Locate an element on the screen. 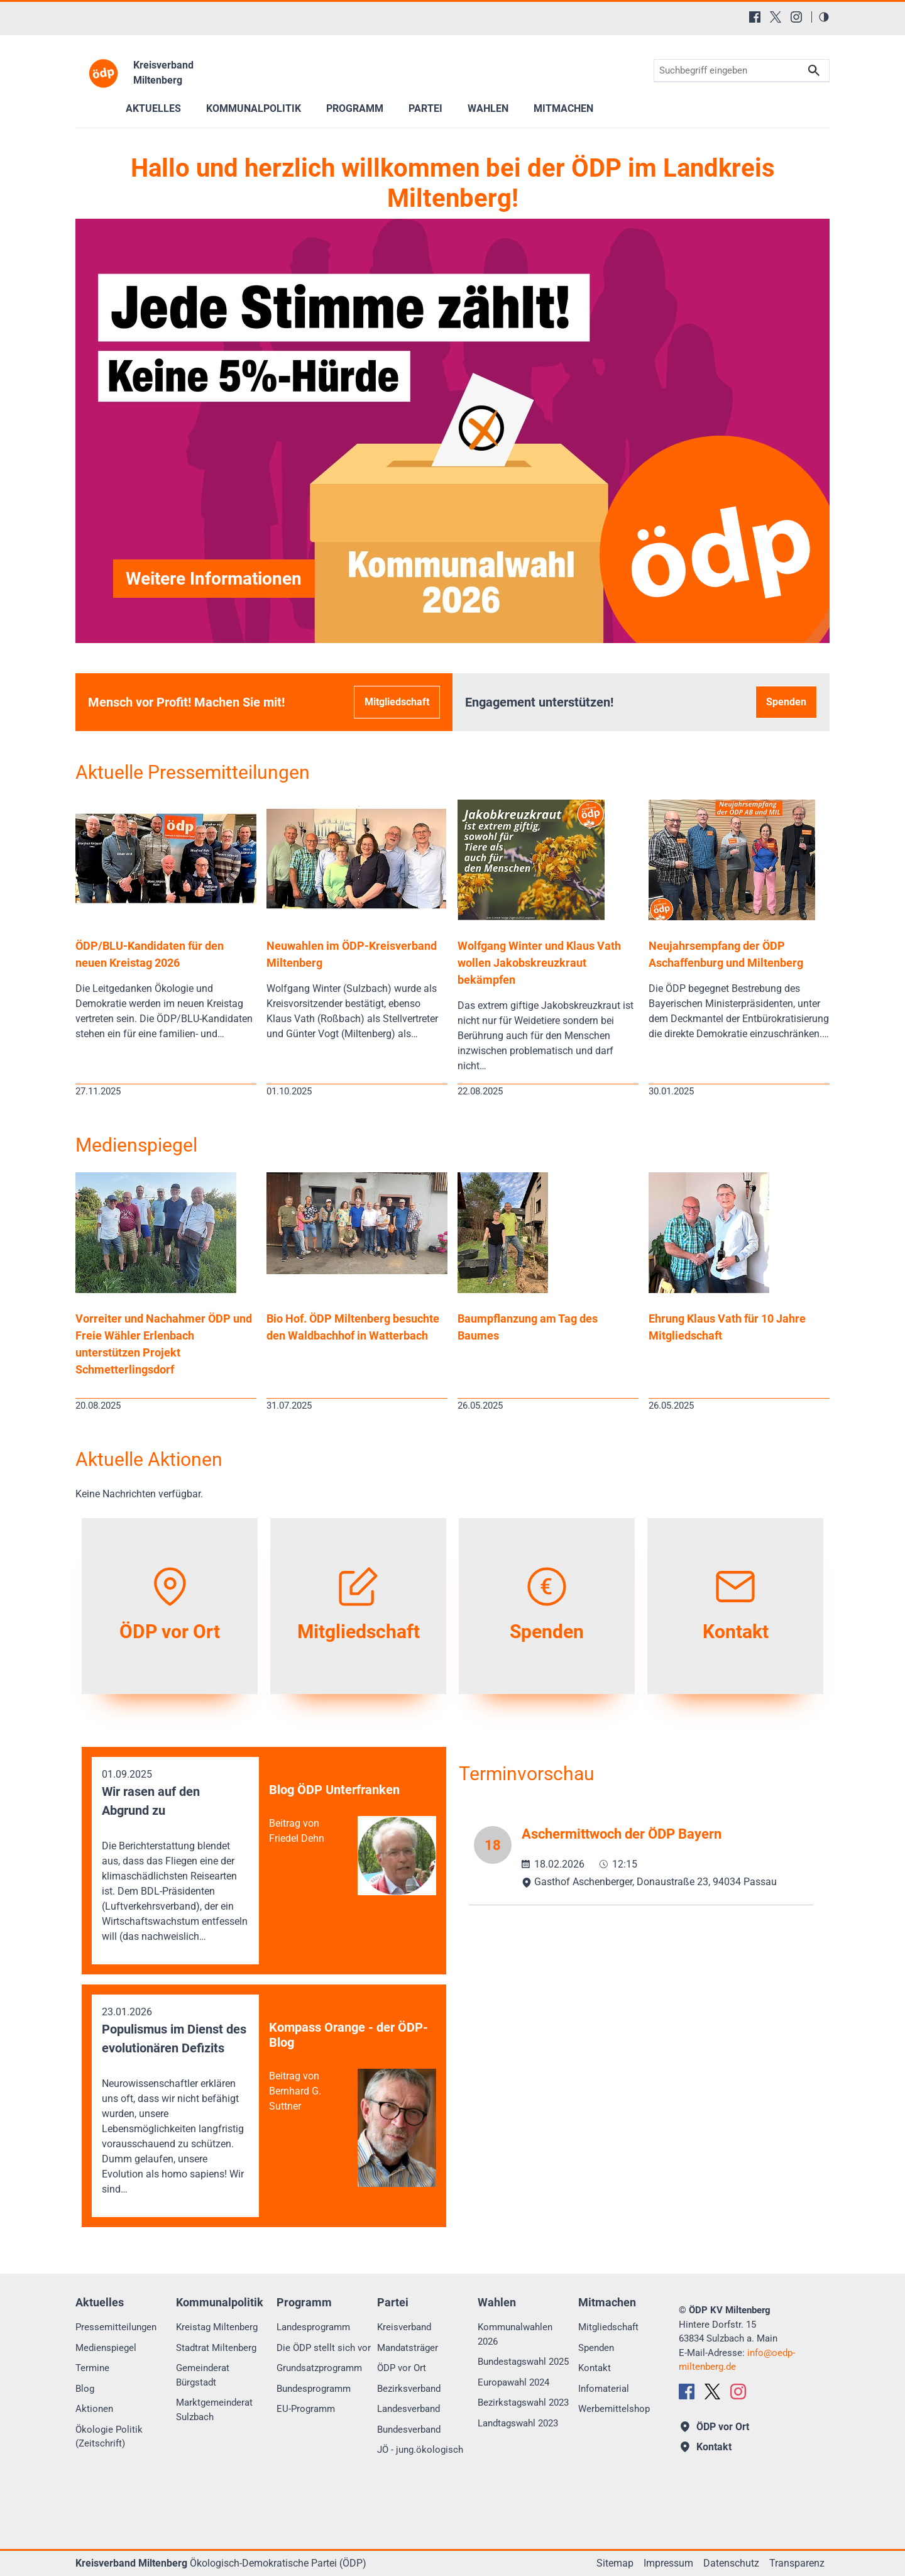 This screenshot has width=905, height=2576. Stadtrat Miltenberg is located at coordinates (216, 2347).